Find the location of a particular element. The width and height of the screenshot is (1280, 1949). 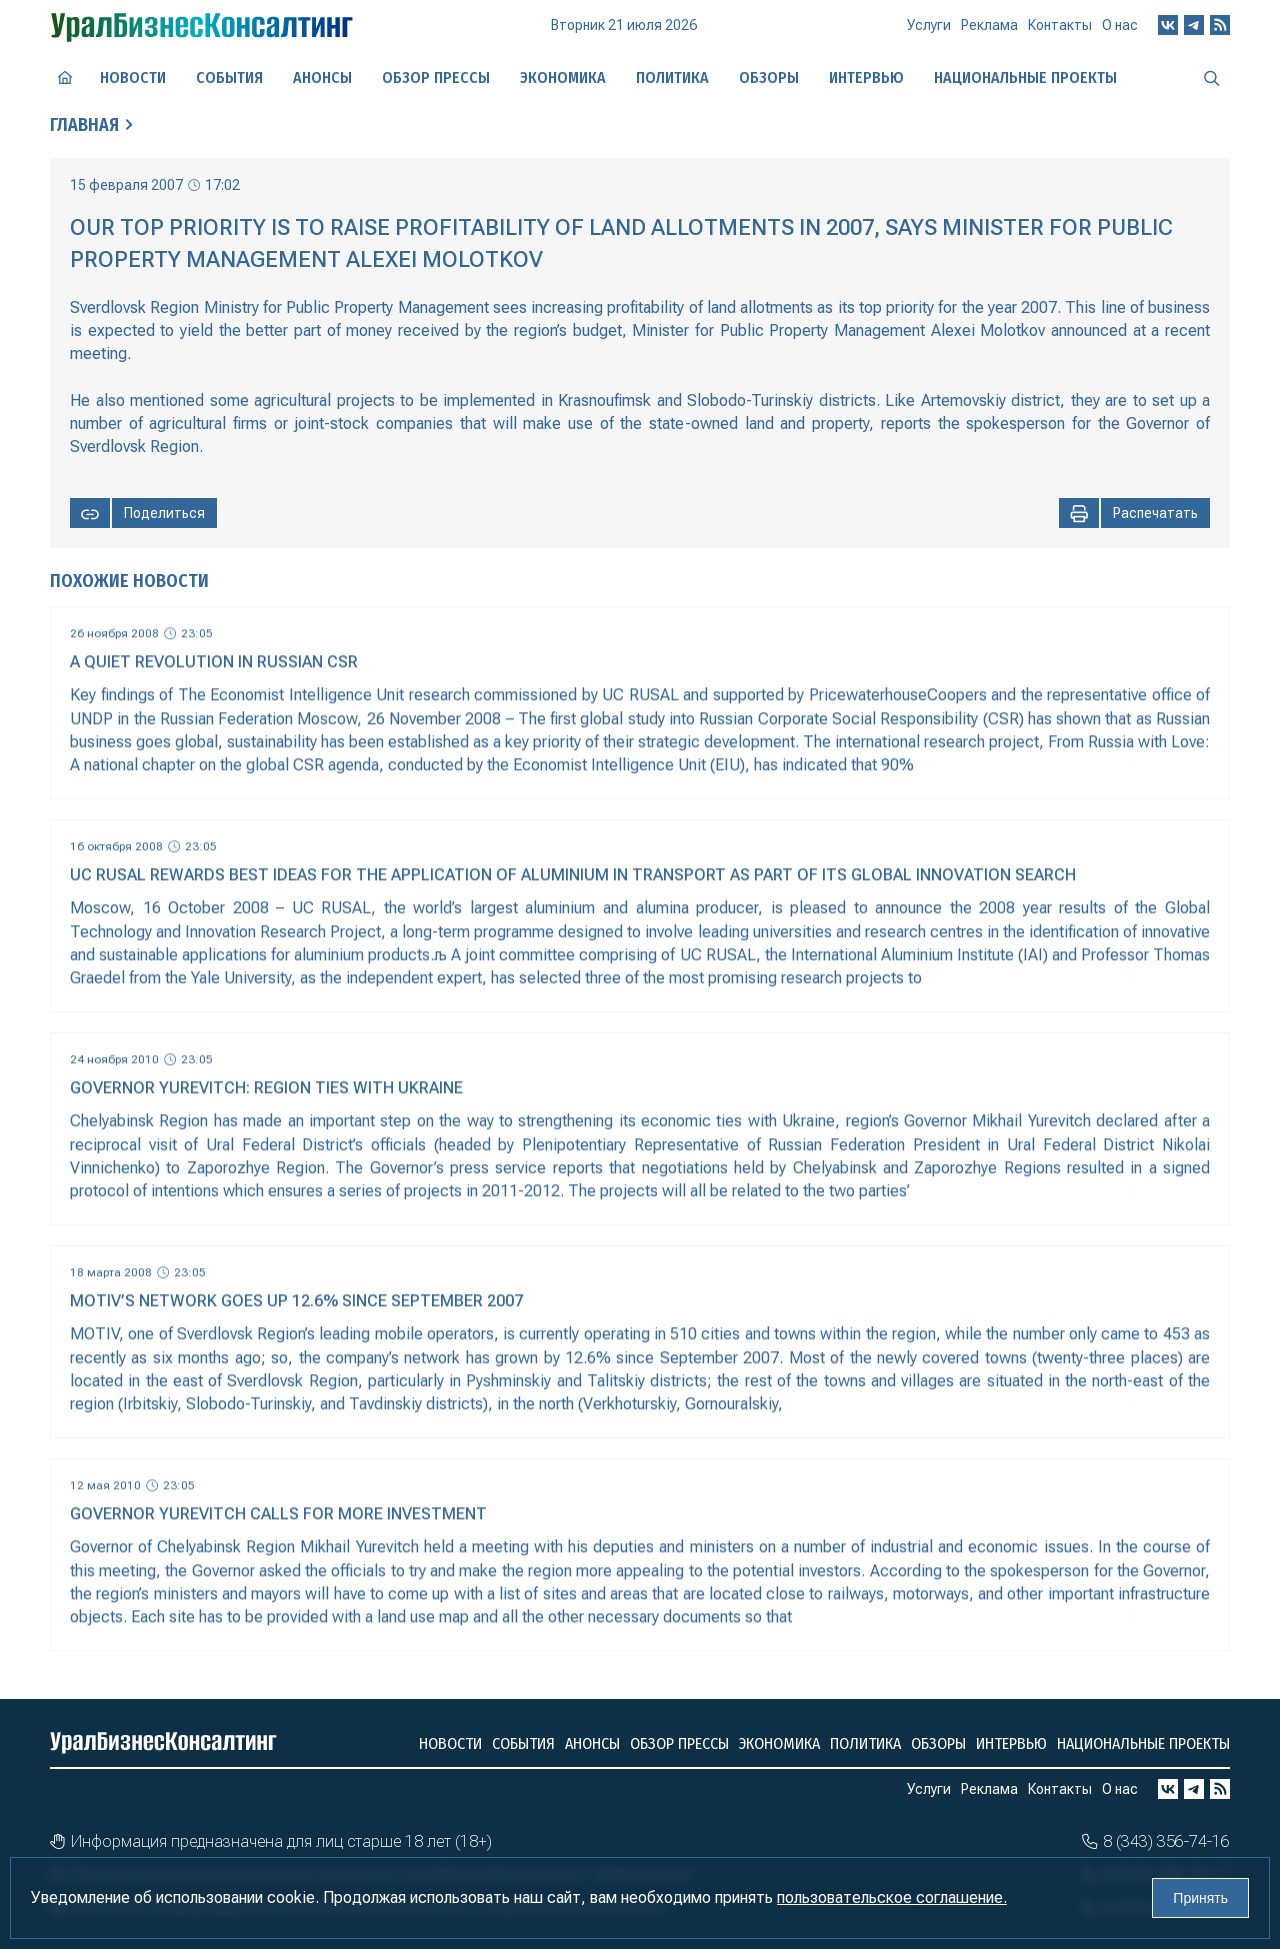

Обзор прессы is located at coordinates (436, 77).